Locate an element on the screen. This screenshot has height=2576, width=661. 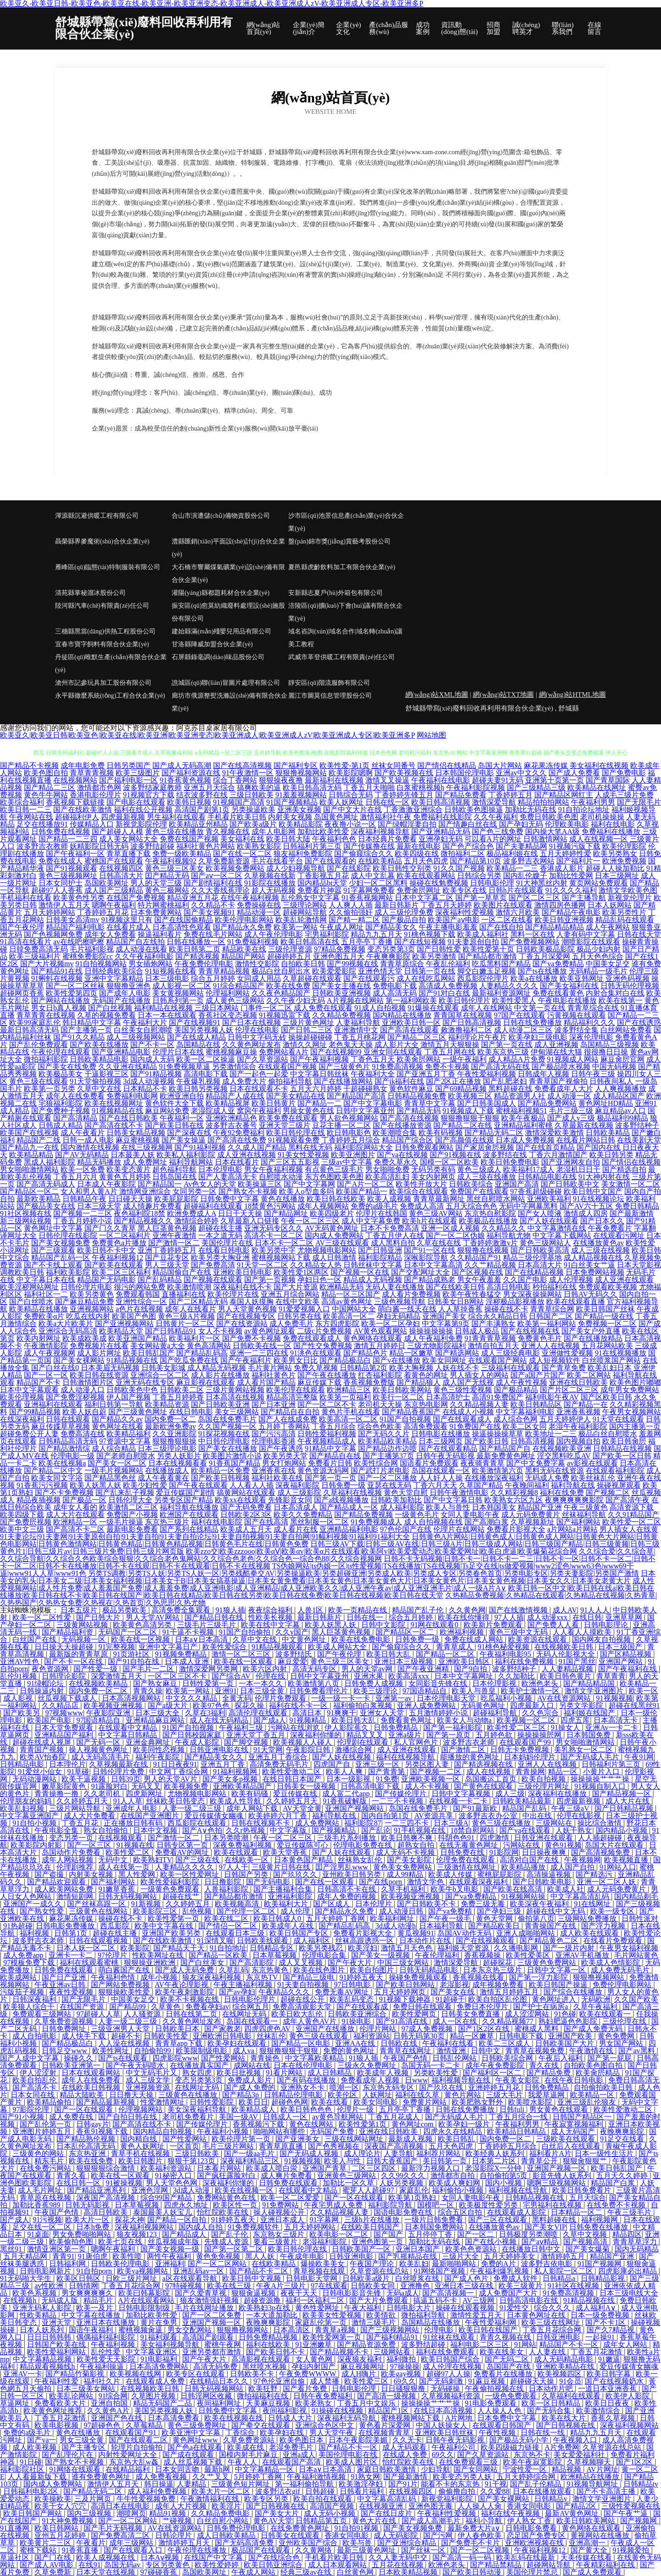
午夜福利视频 is located at coordinates (114, 2344).